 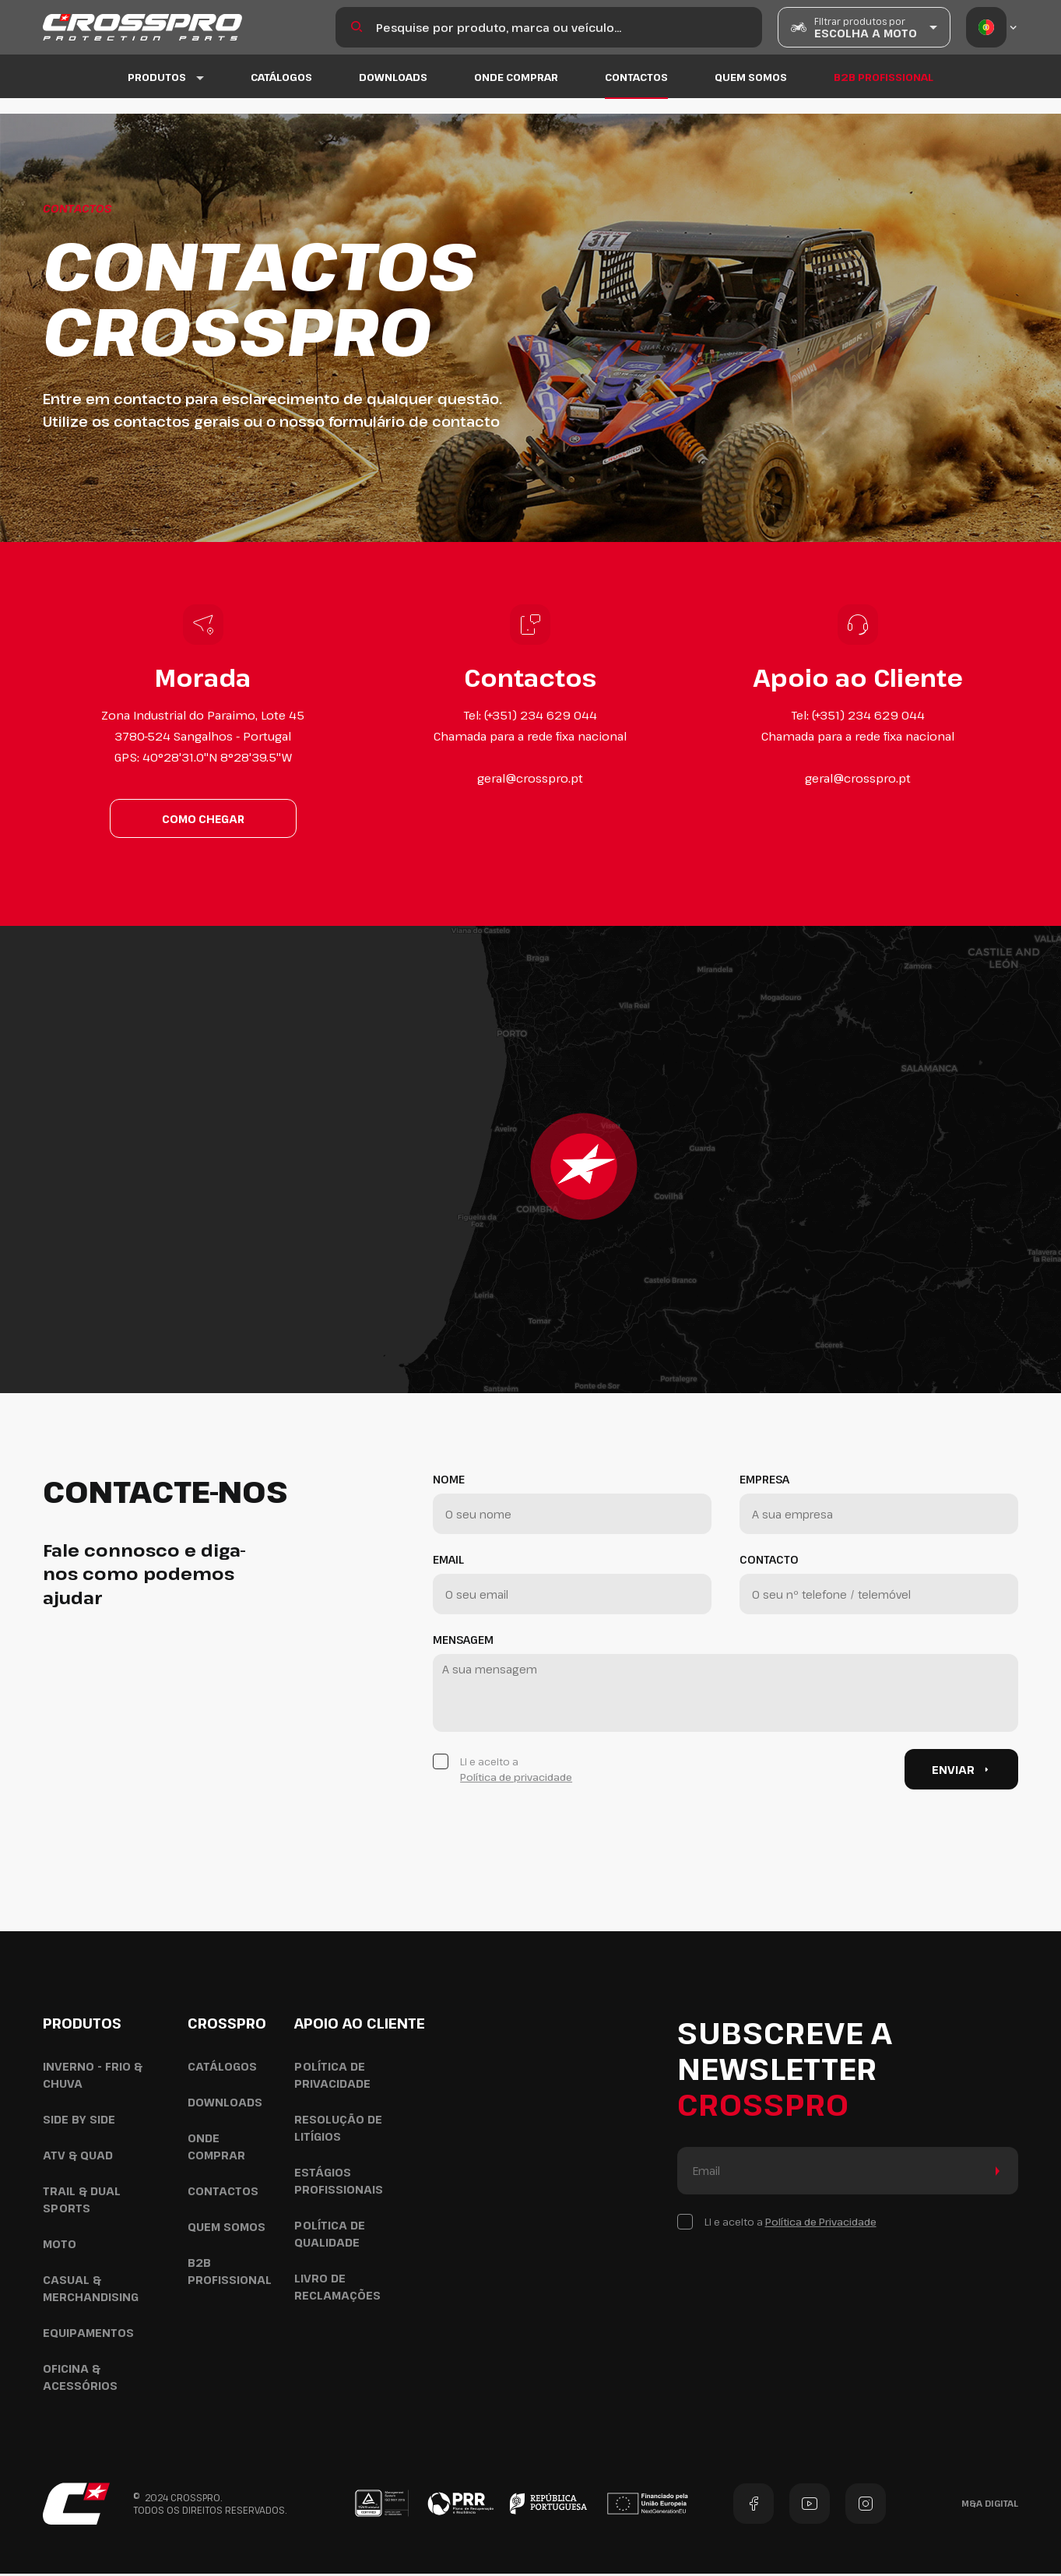 What do you see at coordinates (636, 93) in the screenshot?
I see `Contactos` at bounding box center [636, 93].